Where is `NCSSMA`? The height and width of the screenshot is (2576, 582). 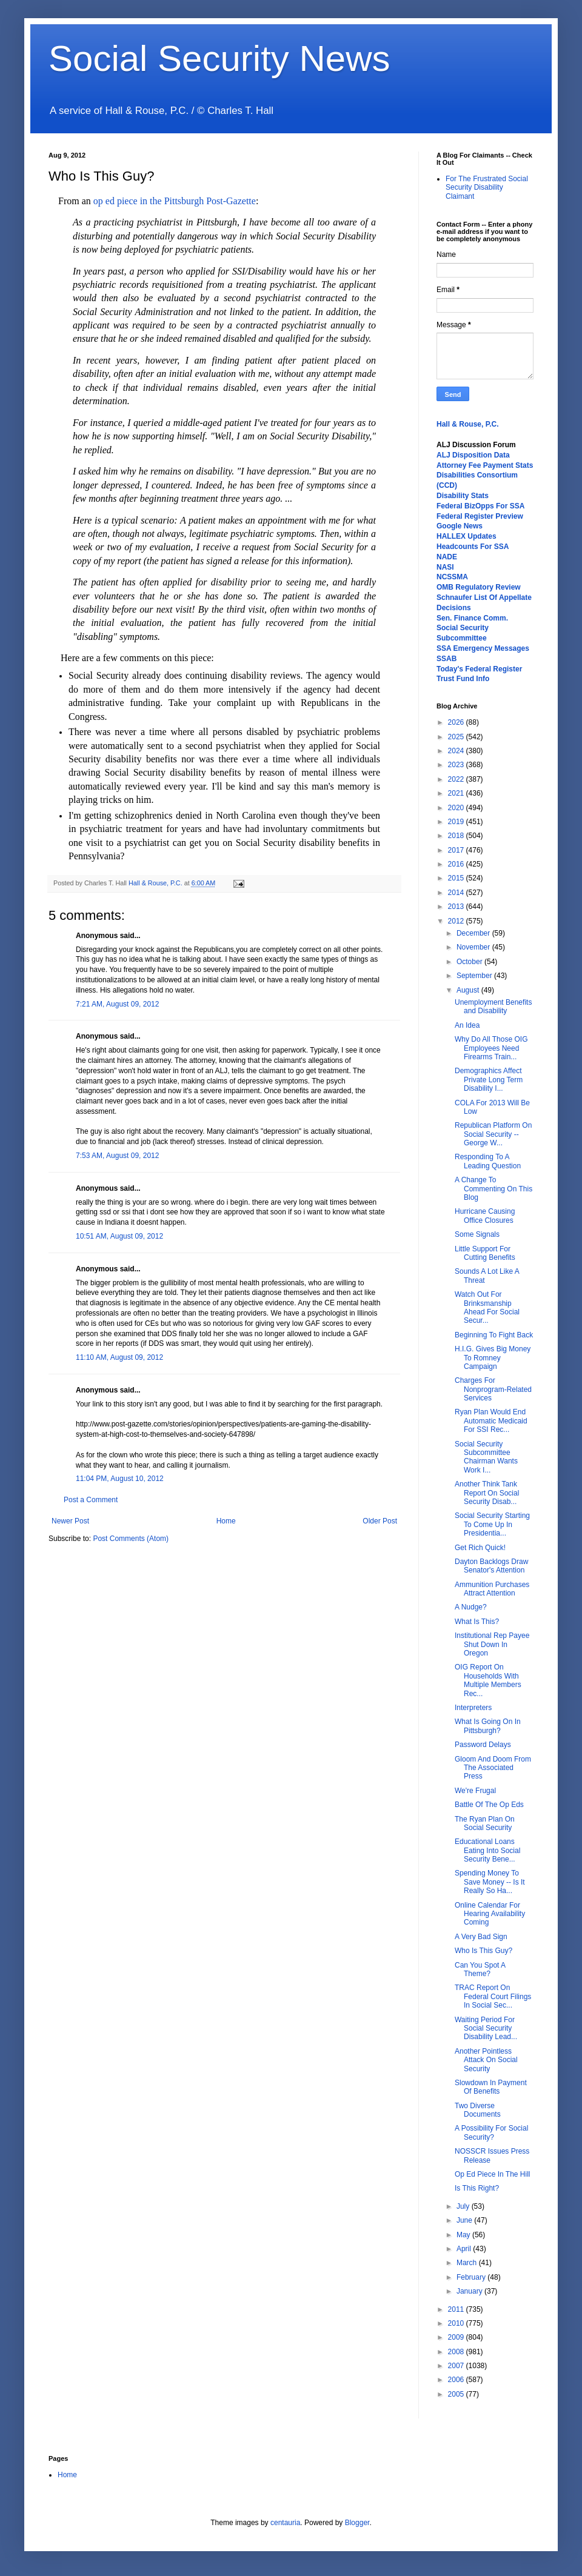
NCSSMA is located at coordinates (452, 577).